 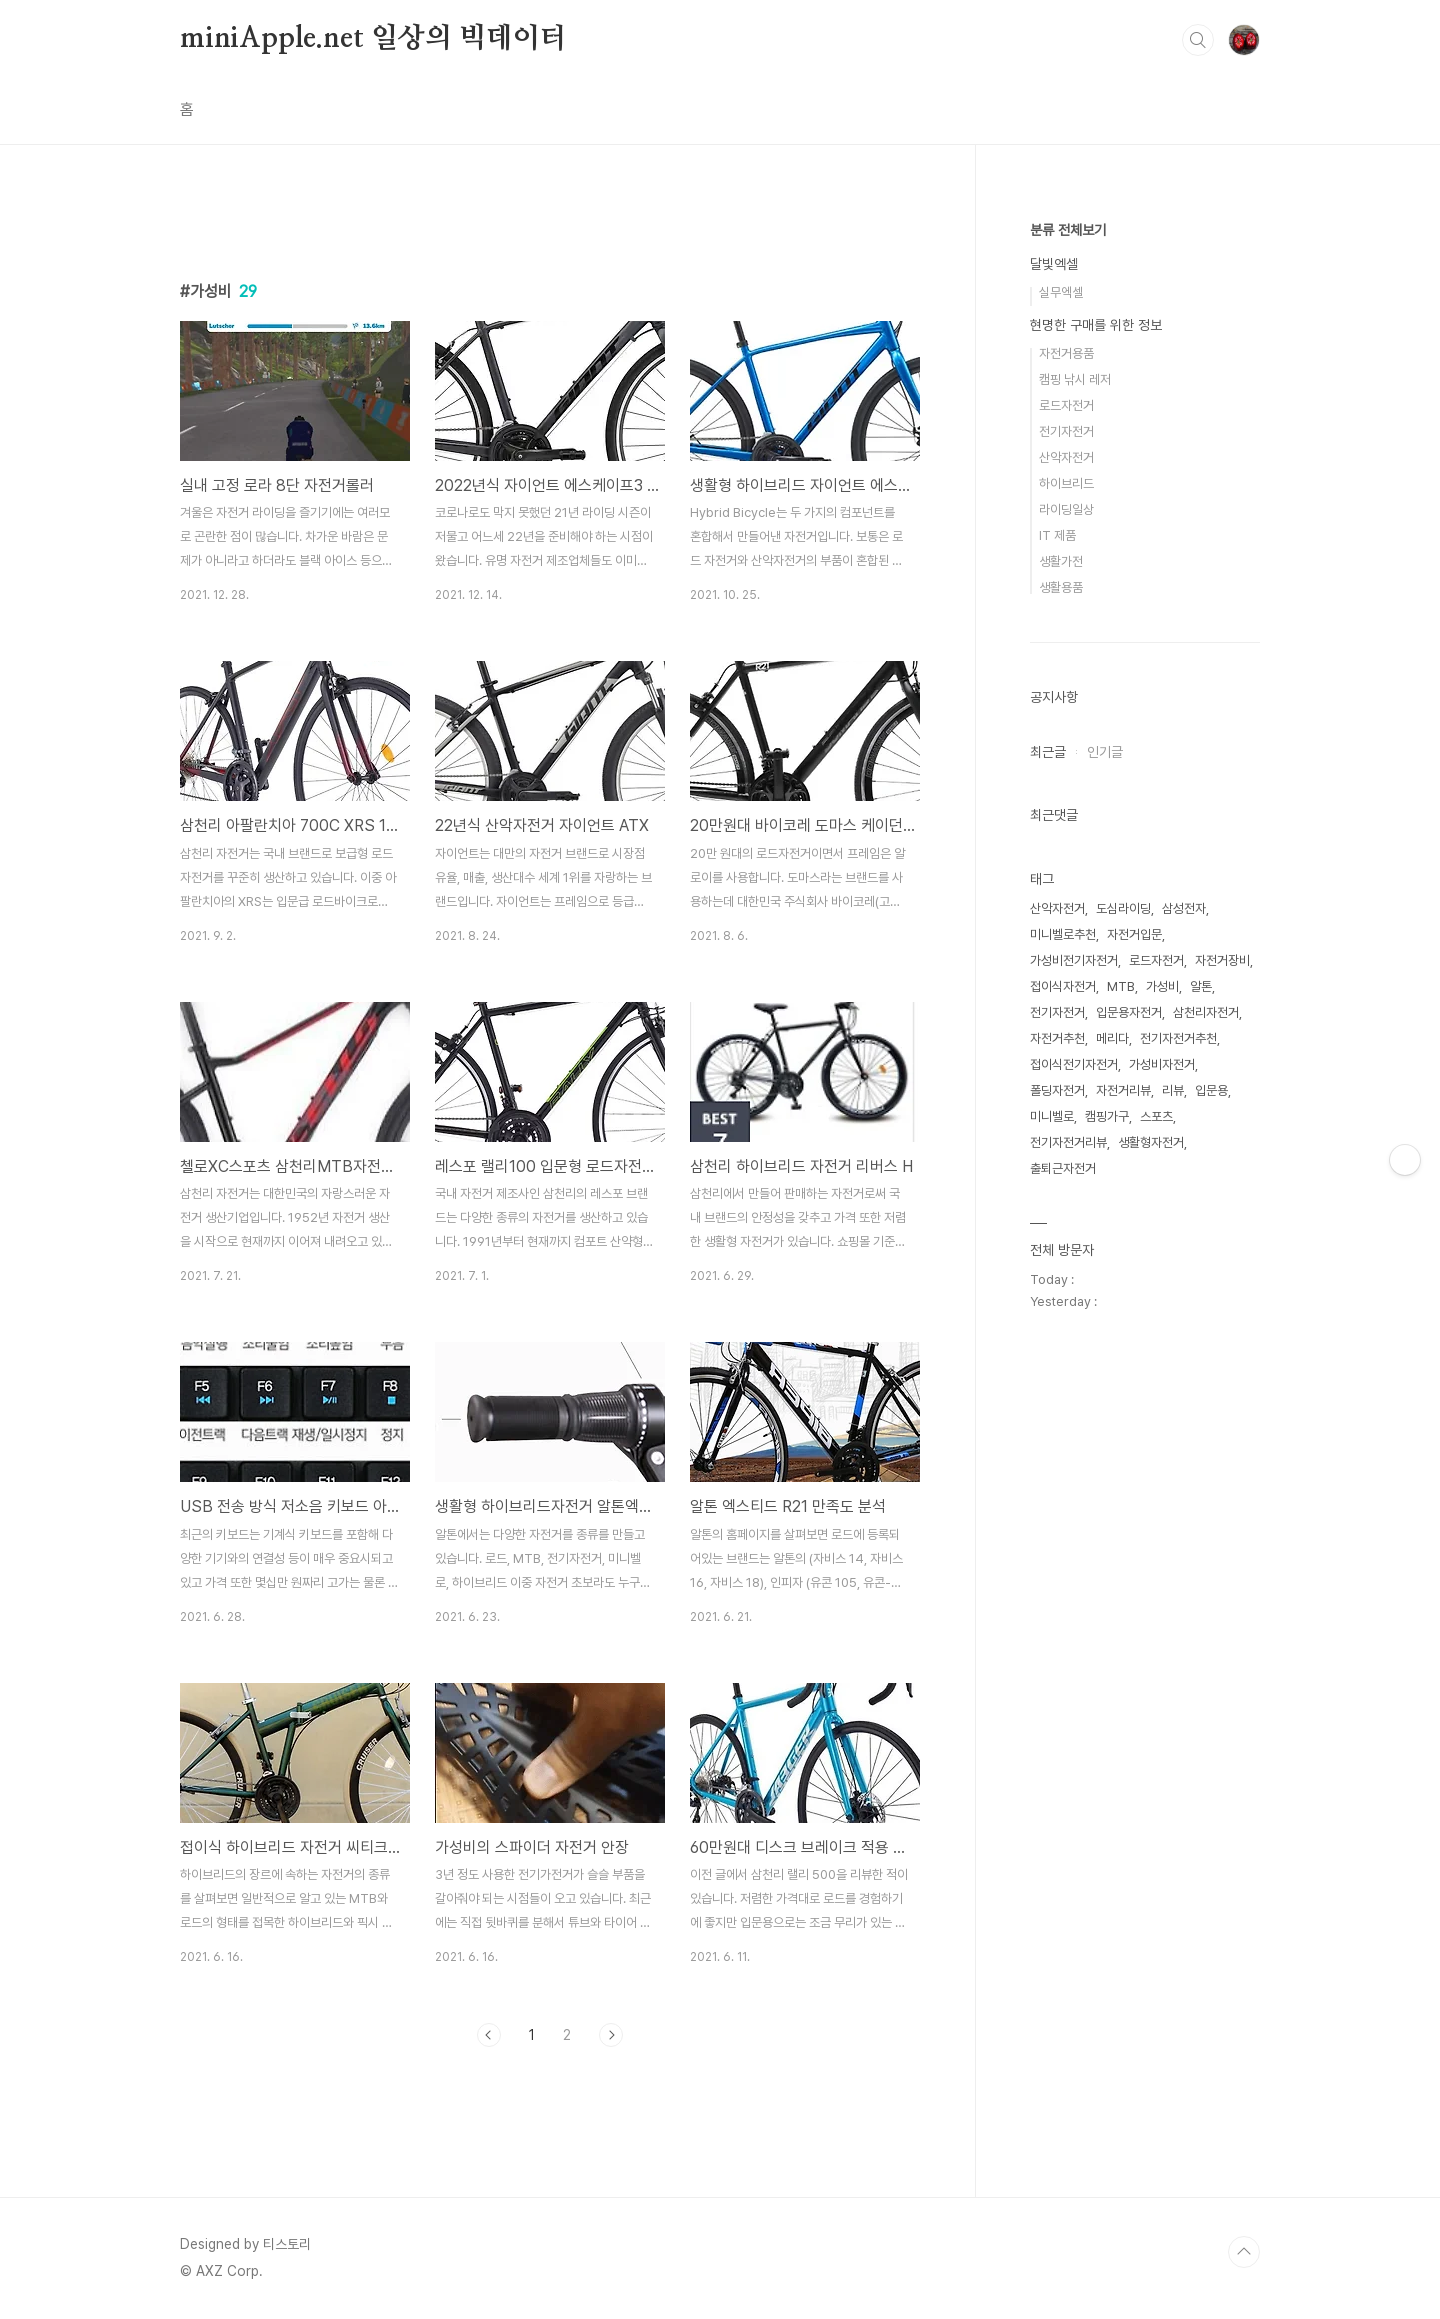 I want to click on 실무엑셀, so click(x=1061, y=292).